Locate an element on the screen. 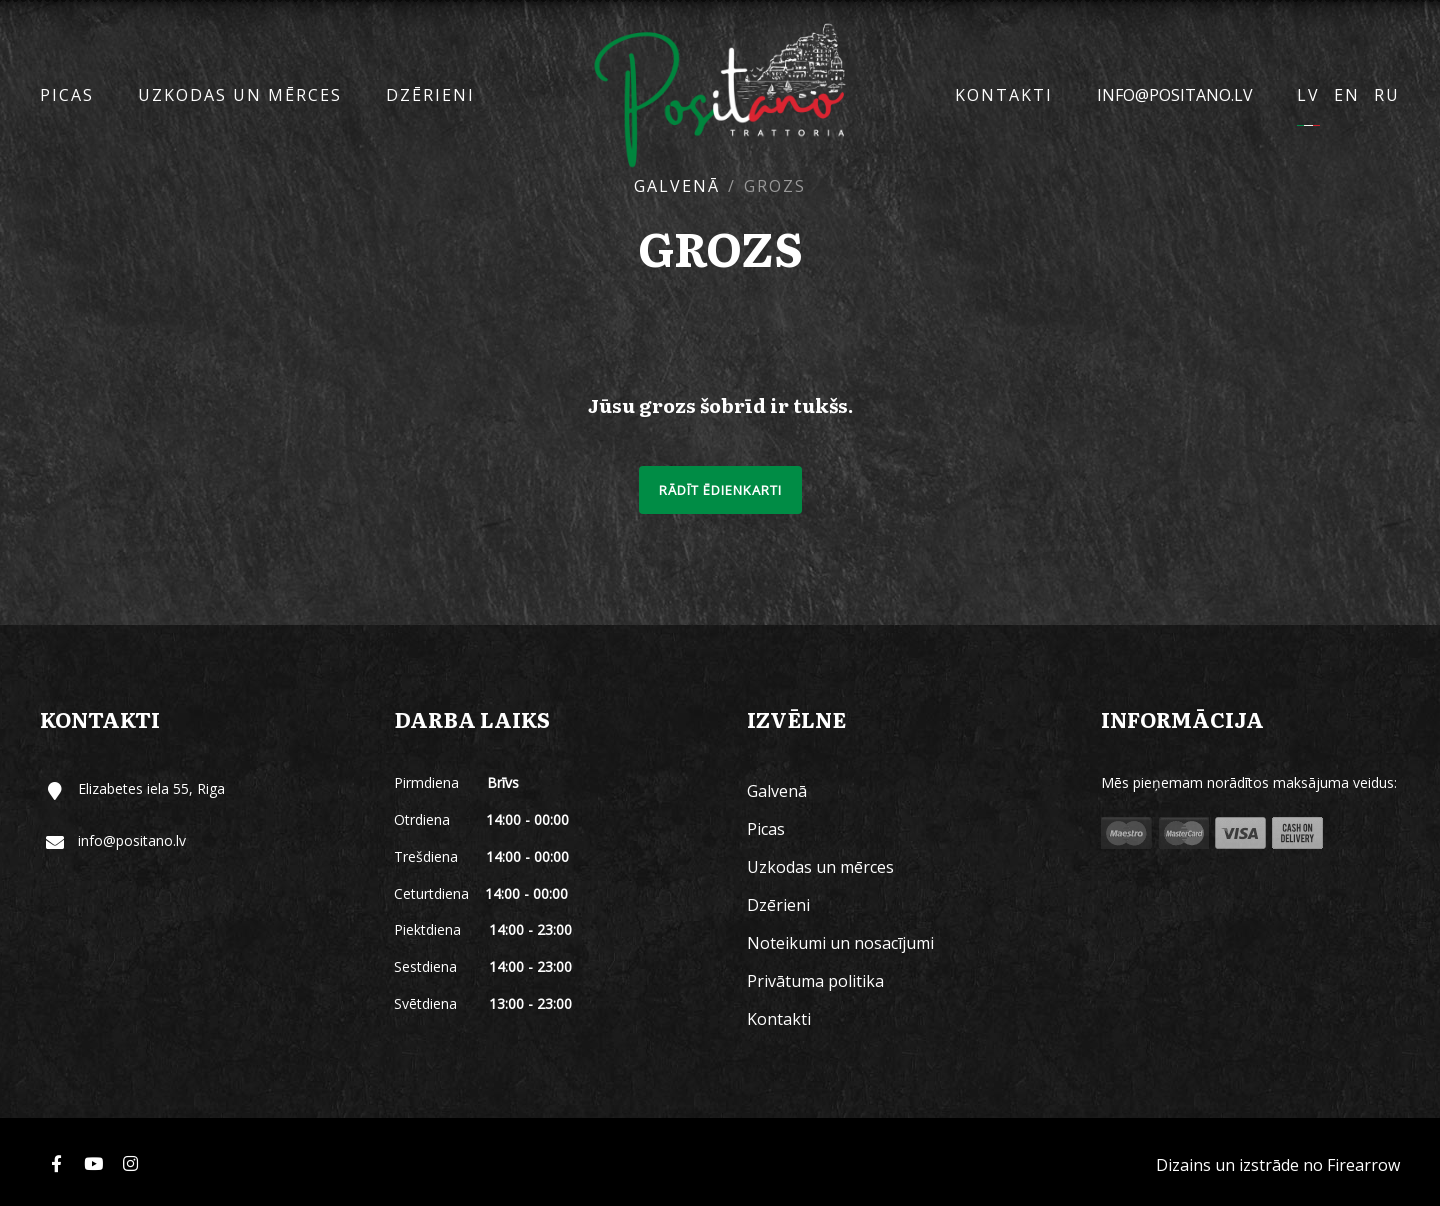 The height and width of the screenshot is (1206, 1440). info@positano.lv is located at coordinates (1175, 95).